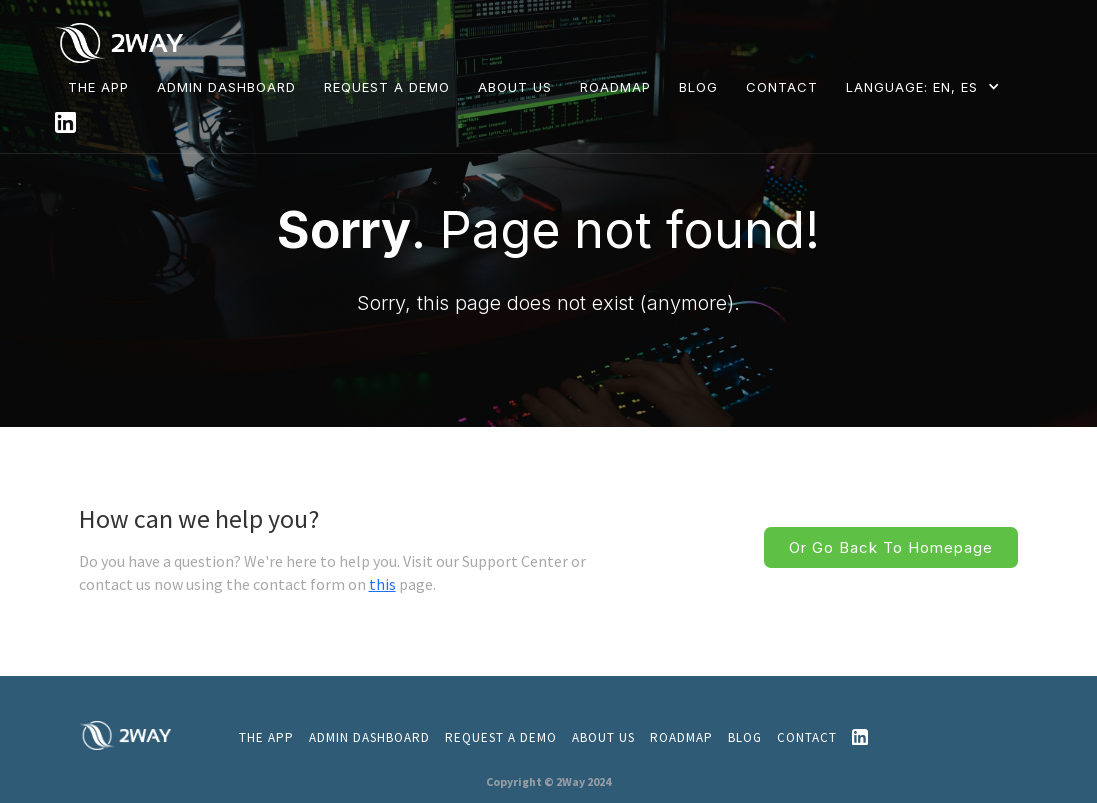 This screenshot has height=803, width=1097. Describe the element at coordinates (615, 87) in the screenshot. I see `ROADMAP` at that location.